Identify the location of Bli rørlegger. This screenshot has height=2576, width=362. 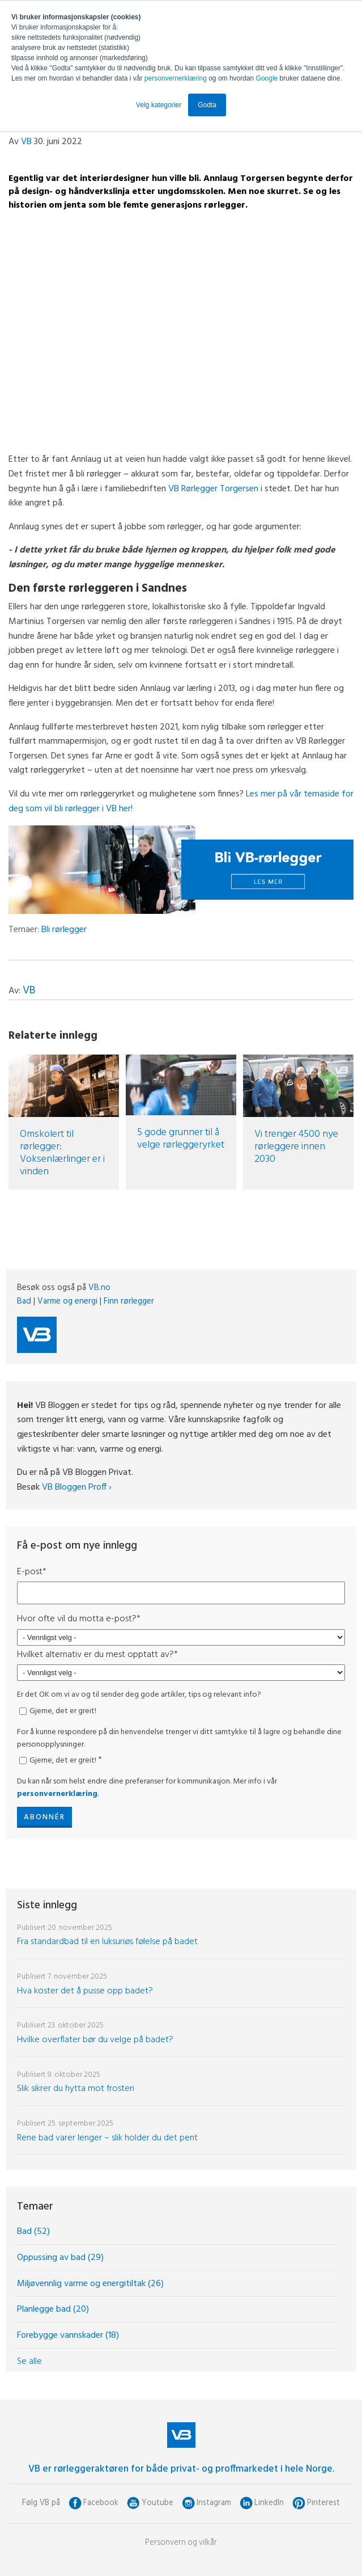
(64, 929).